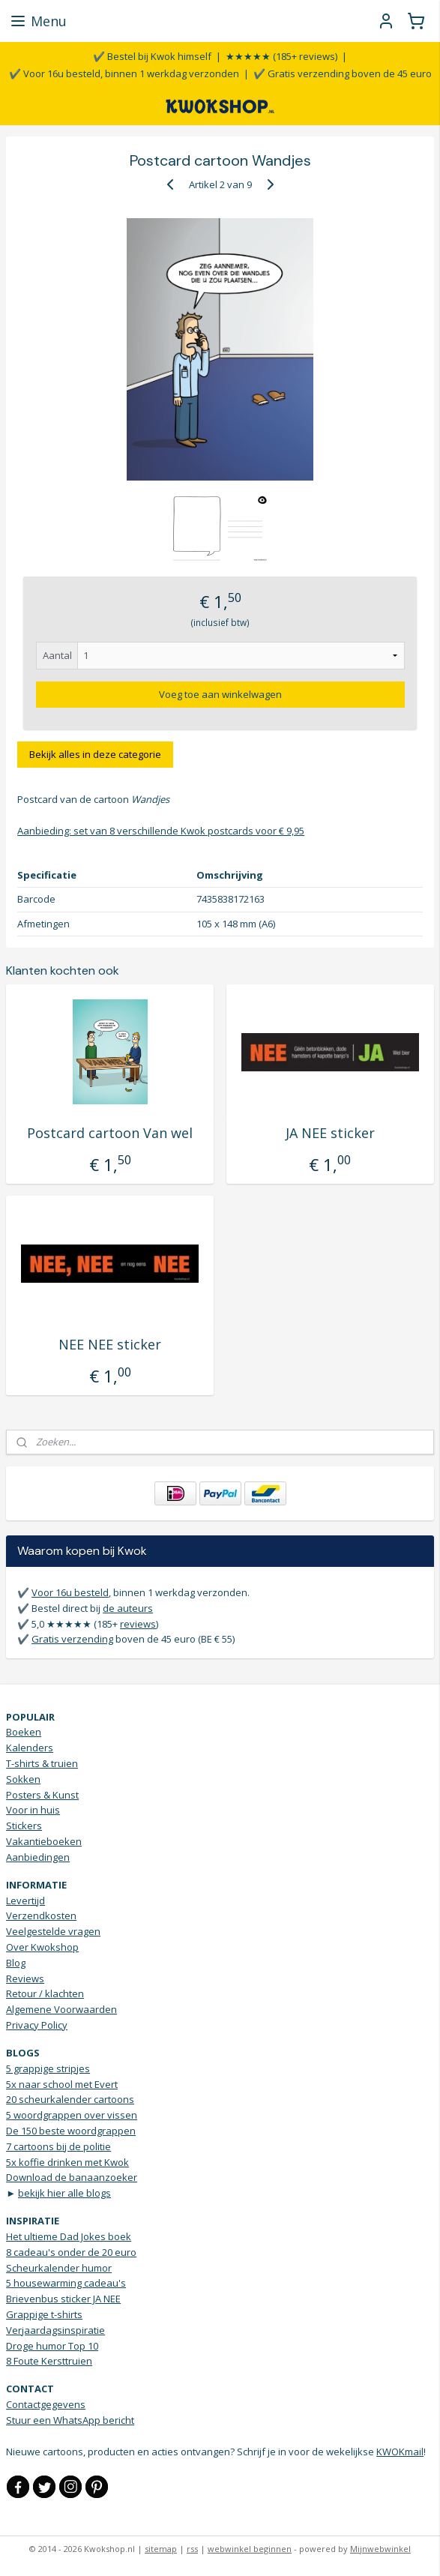 This screenshot has height=2576, width=440. I want to click on ✔️ Gratis verzending boven de 45 euro, so click(342, 73).